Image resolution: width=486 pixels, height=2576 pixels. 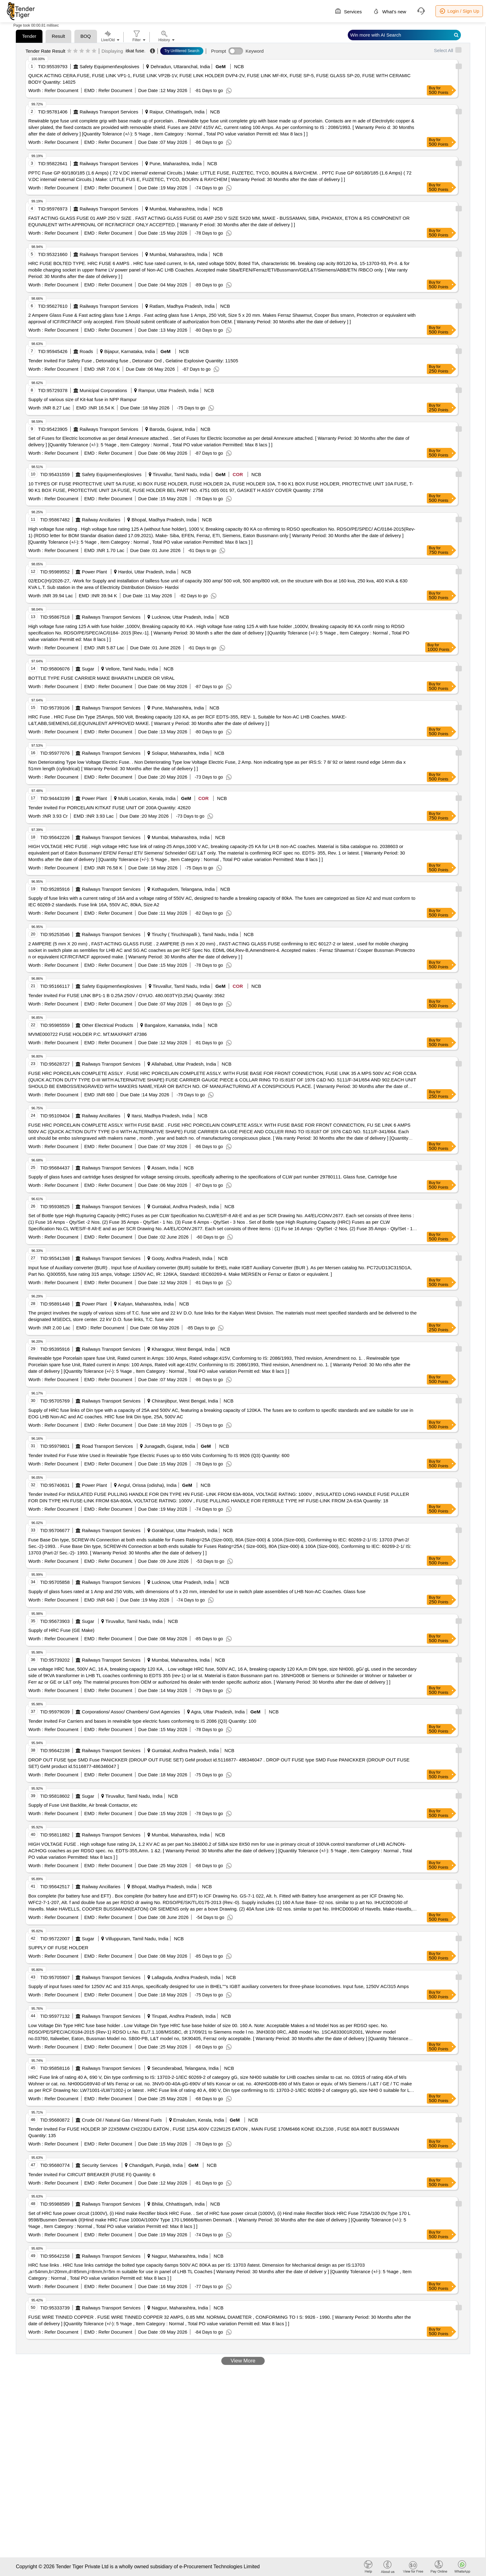 I want to click on What's new, so click(x=389, y=11).